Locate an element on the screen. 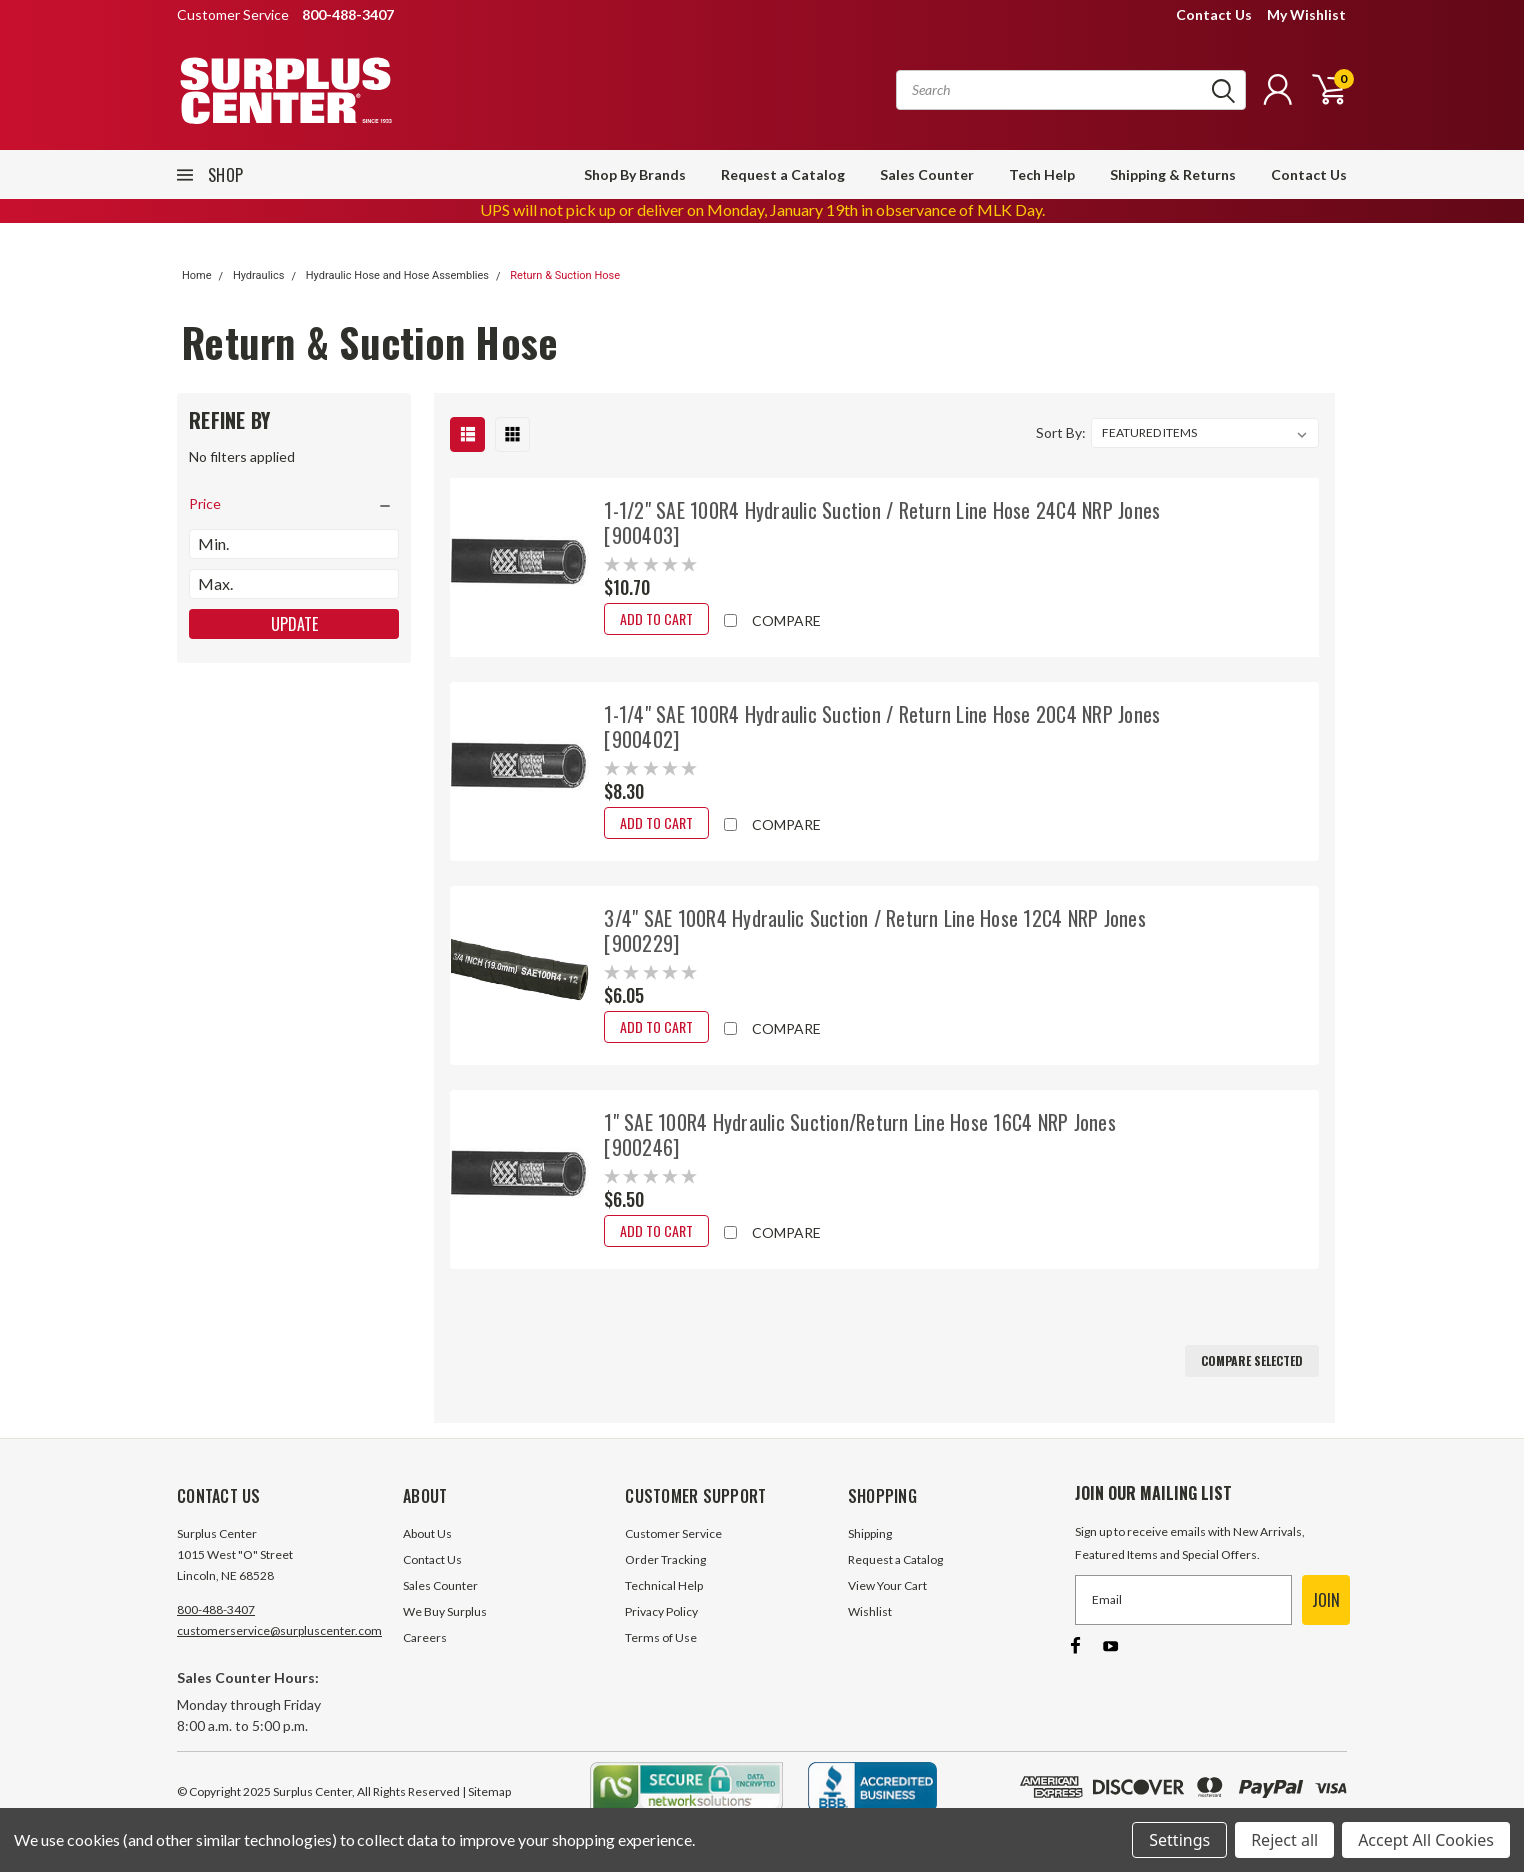  1" SAE 100R4 Hydraulic Suction/Return Line Hose 16C4 NRP Jones [900246] is located at coordinates (860, 1134).